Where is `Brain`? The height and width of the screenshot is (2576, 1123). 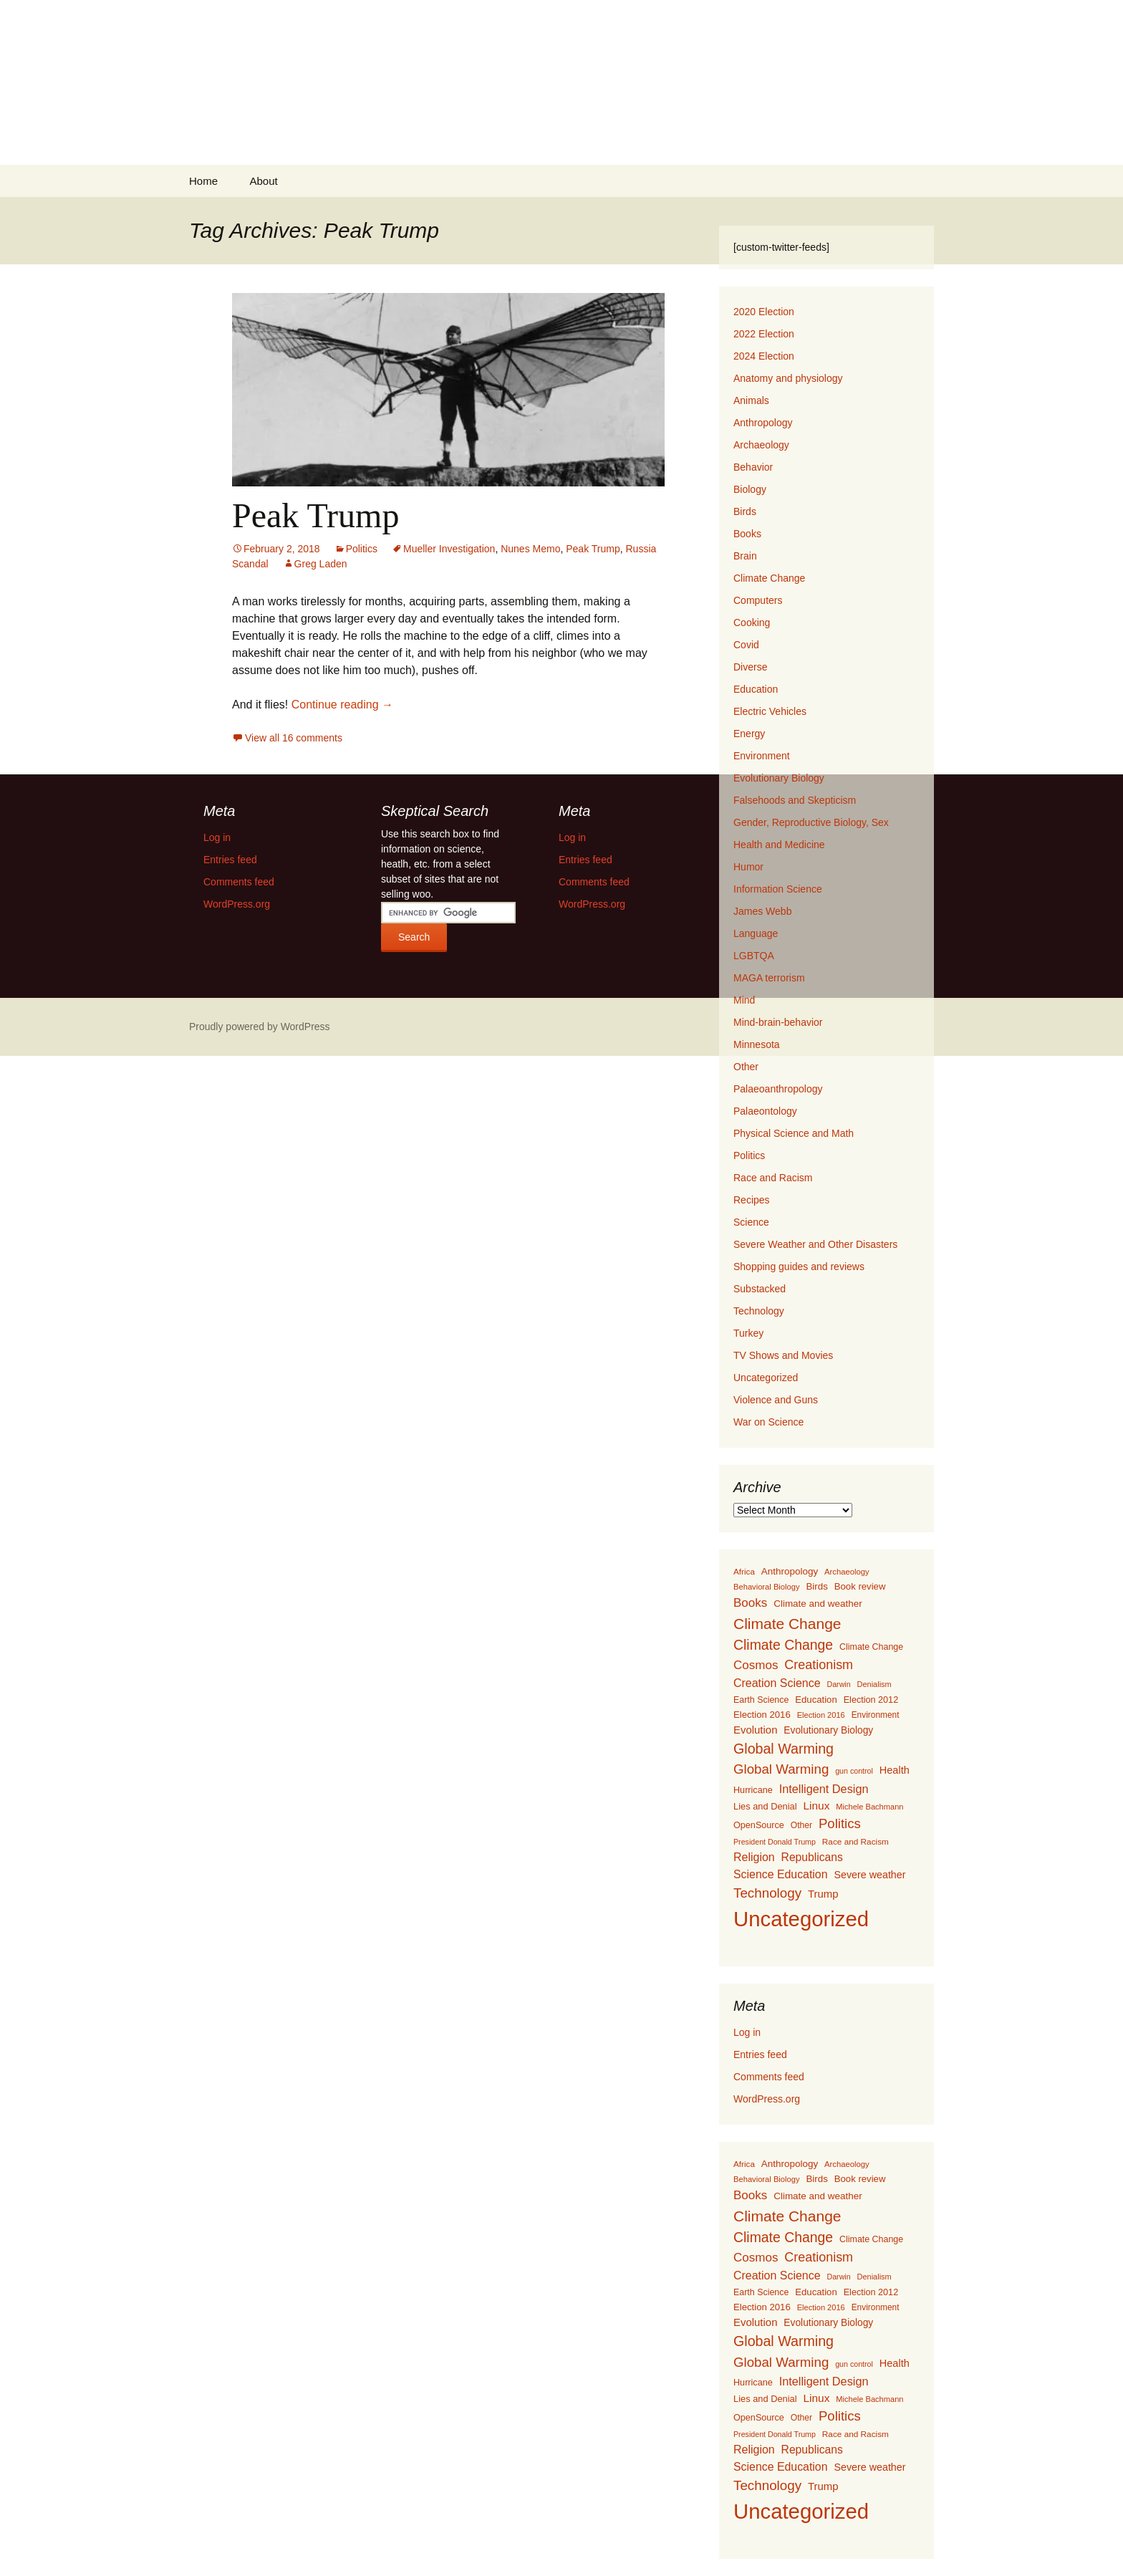 Brain is located at coordinates (745, 556).